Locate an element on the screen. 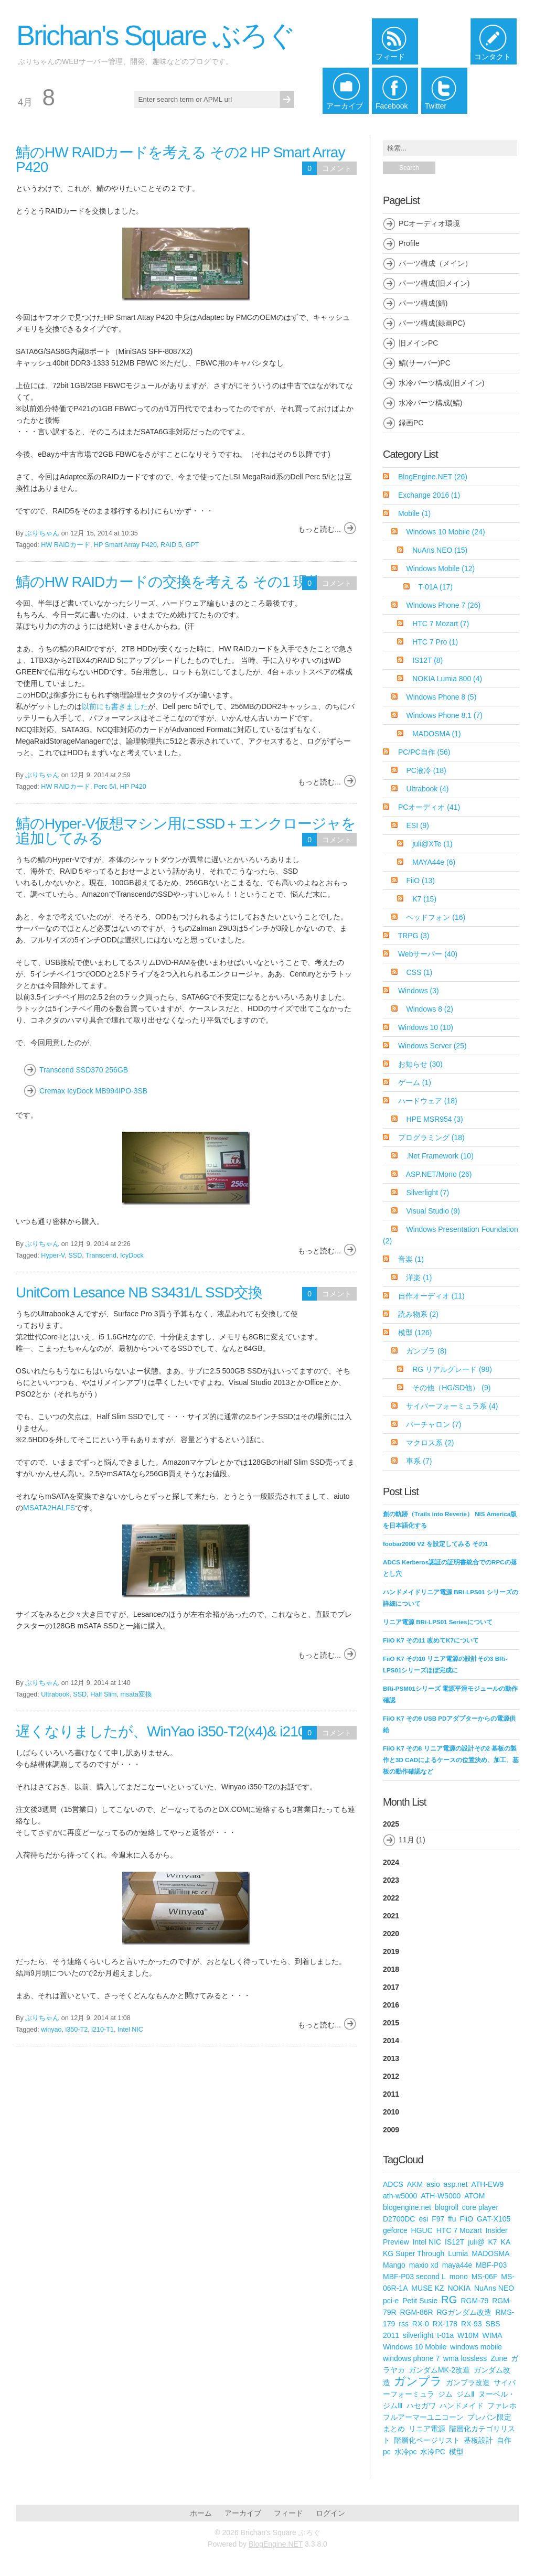  ATH-EW9 is located at coordinates (487, 2184).